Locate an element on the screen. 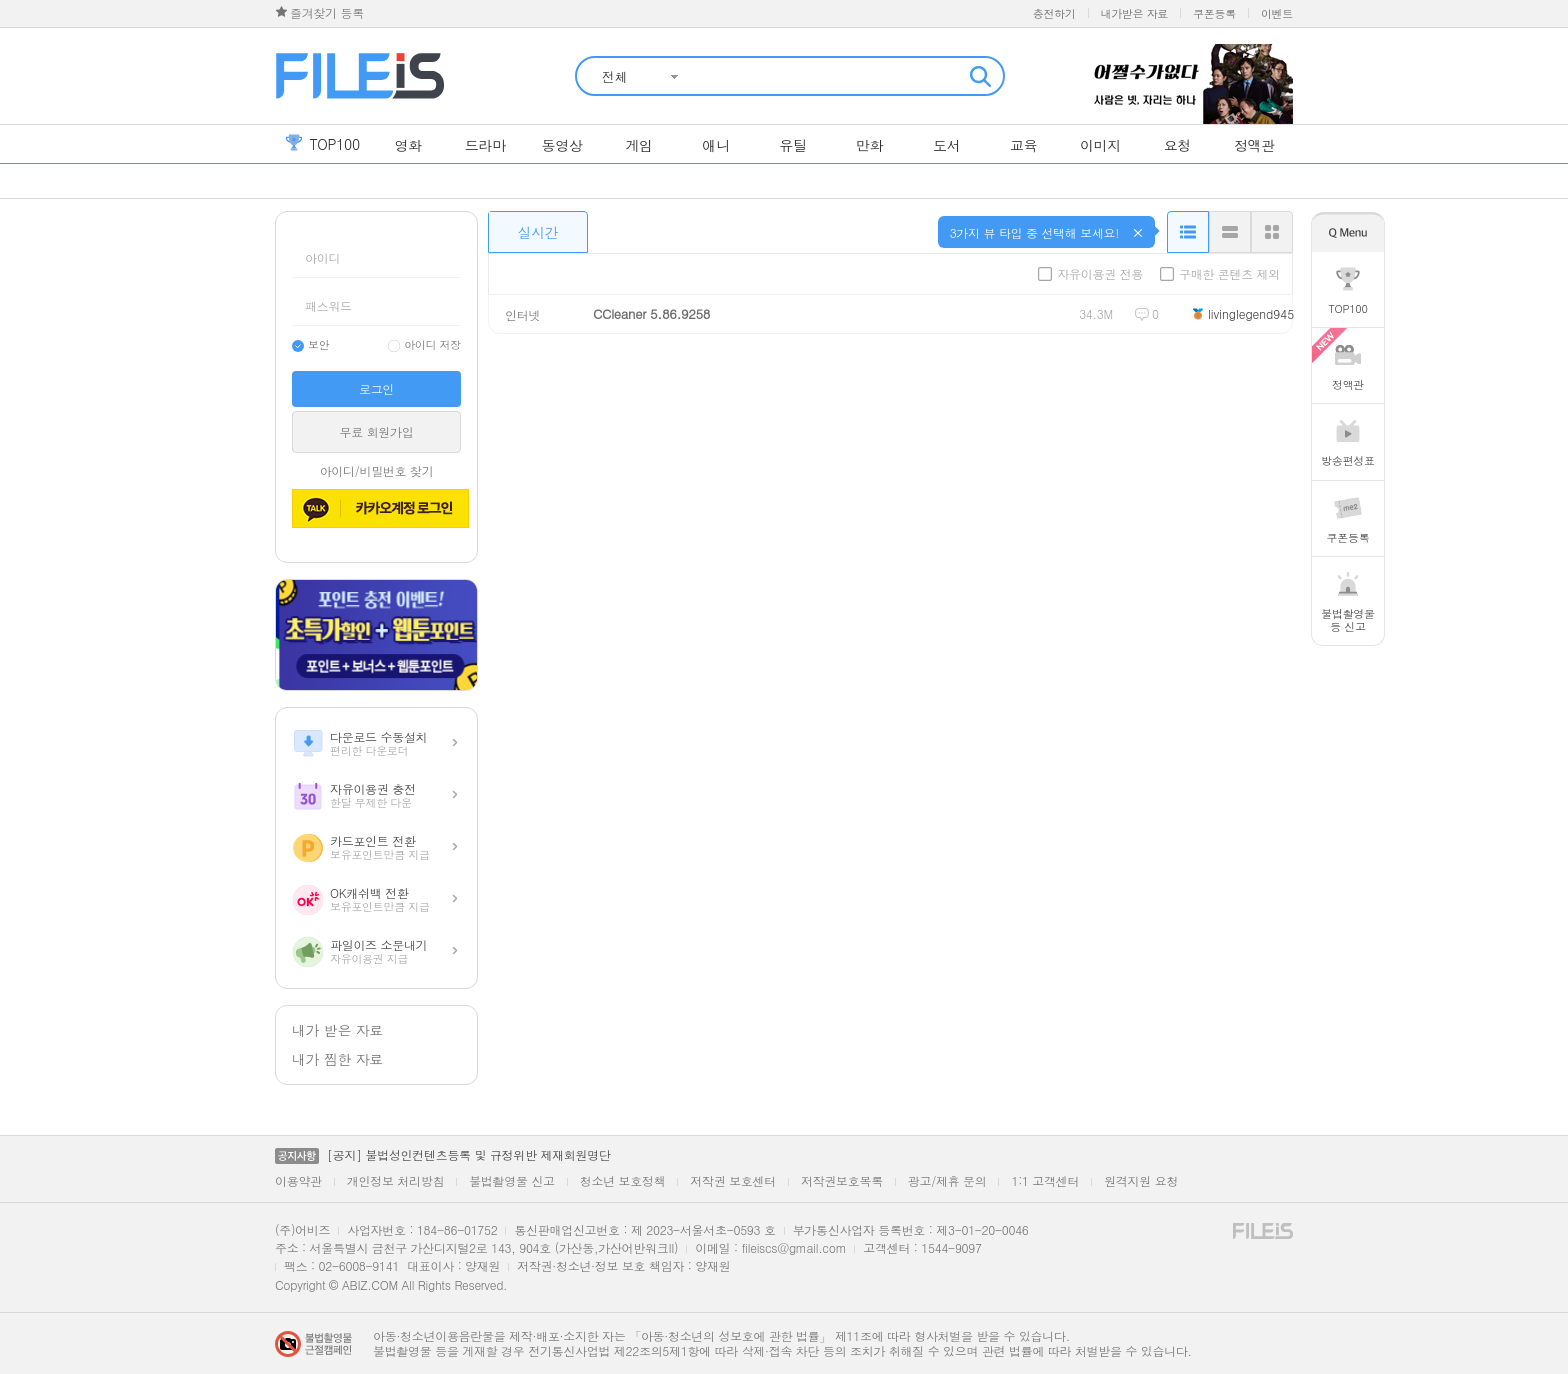 The height and width of the screenshot is (1374, 1568). 교육 is located at coordinates (1023, 145).